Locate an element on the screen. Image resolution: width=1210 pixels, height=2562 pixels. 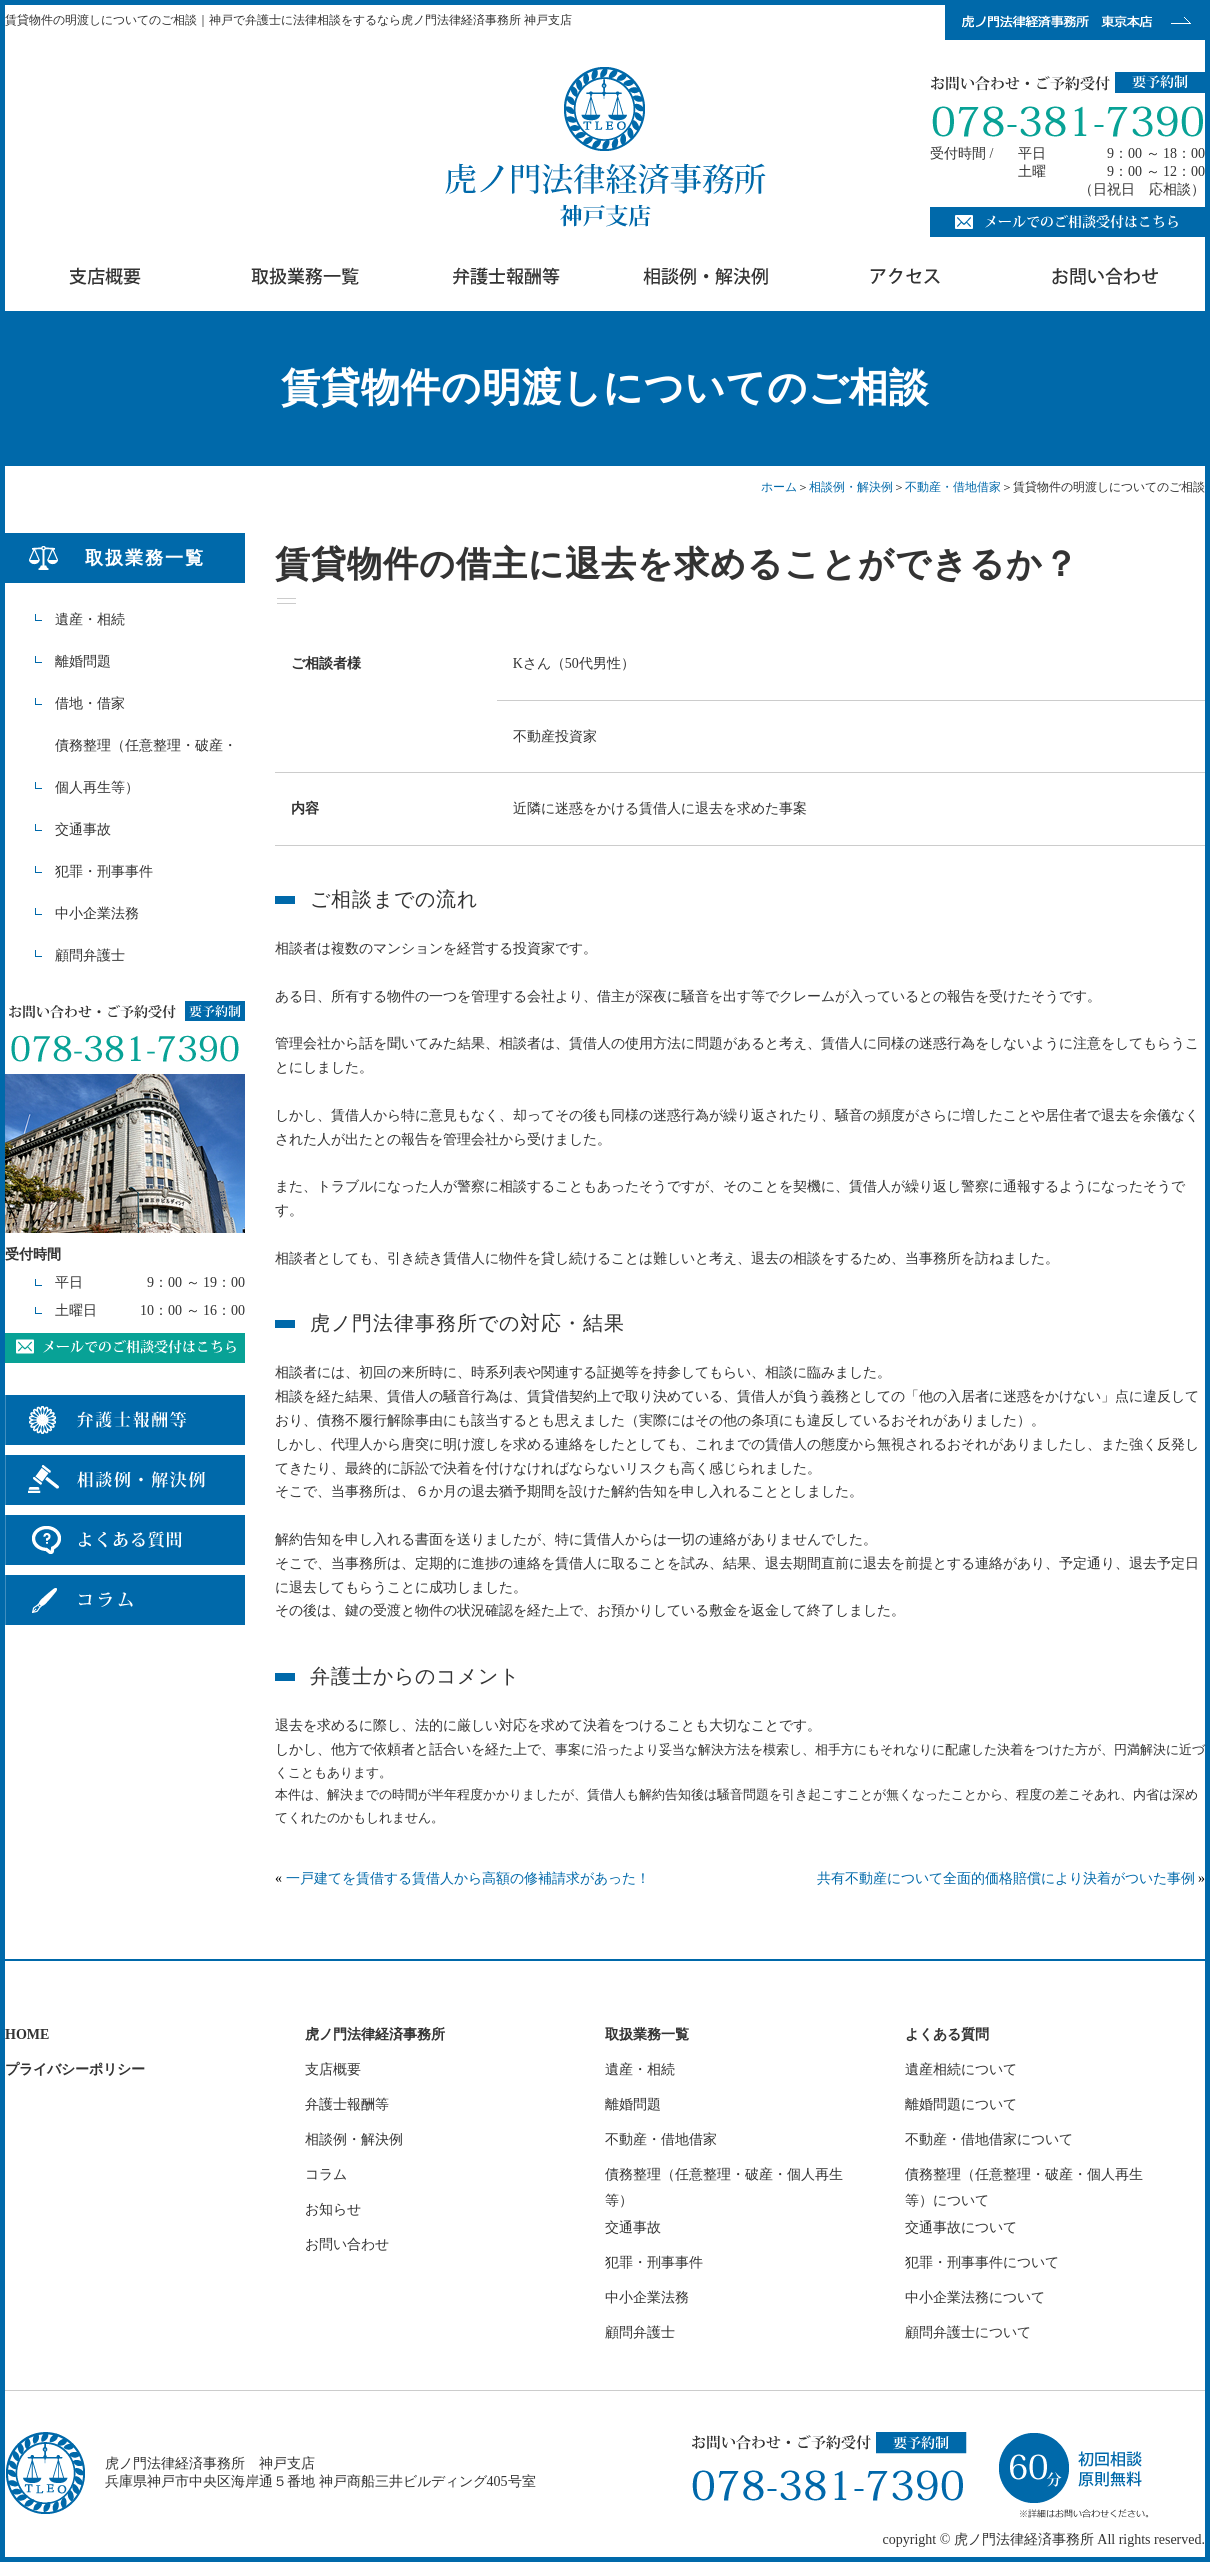
お問い合わせ is located at coordinates (347, 2244).